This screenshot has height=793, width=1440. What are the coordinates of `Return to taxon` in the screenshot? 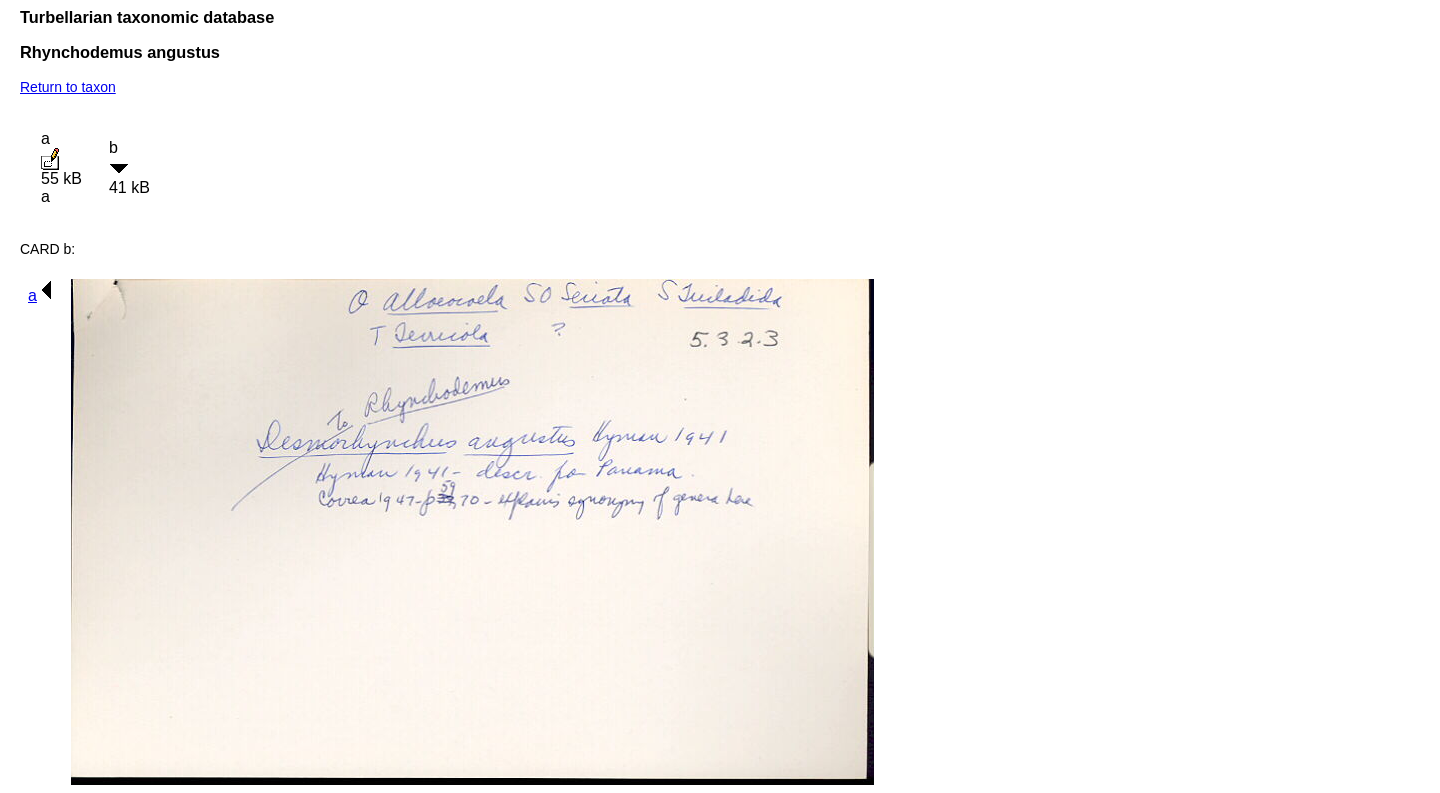 It's located at (68, 87).